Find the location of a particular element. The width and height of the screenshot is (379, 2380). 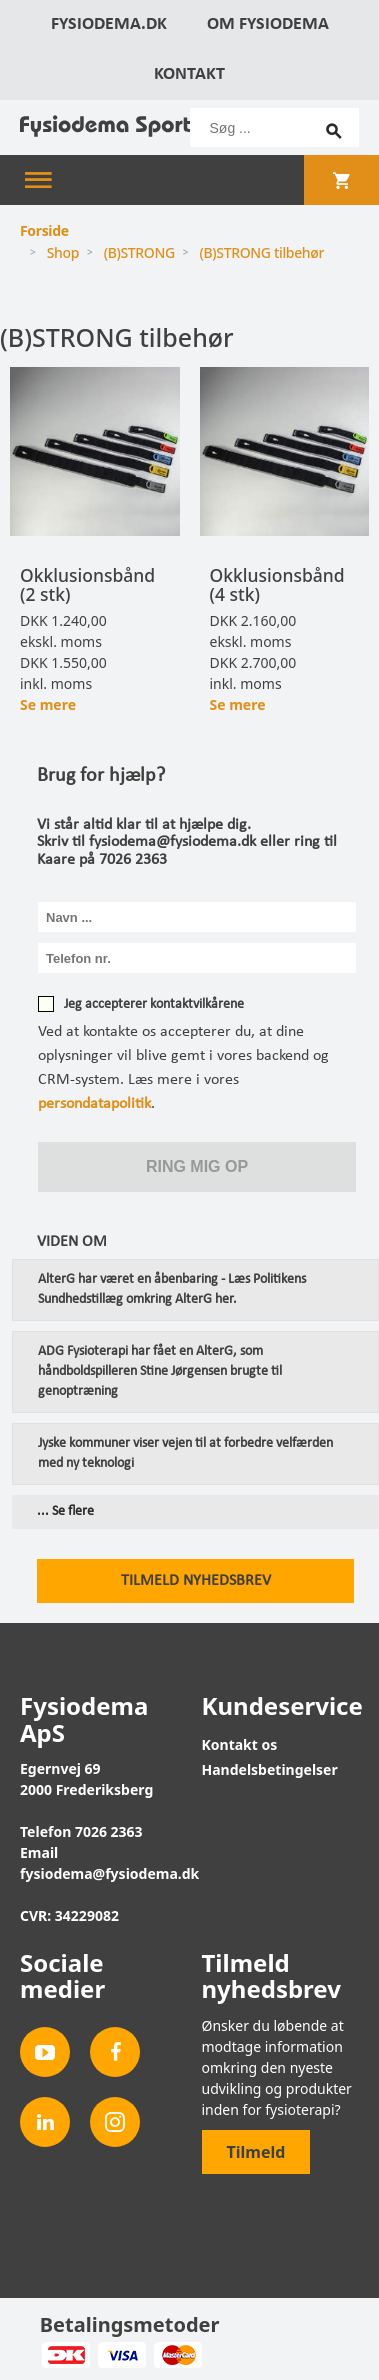

Fysiodema.dk is located at coordinates (109, 24).